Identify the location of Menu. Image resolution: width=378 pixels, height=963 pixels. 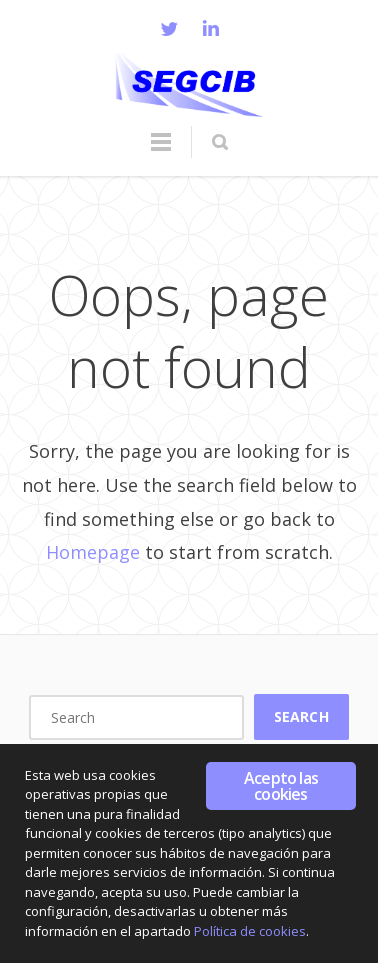
(161, 151).